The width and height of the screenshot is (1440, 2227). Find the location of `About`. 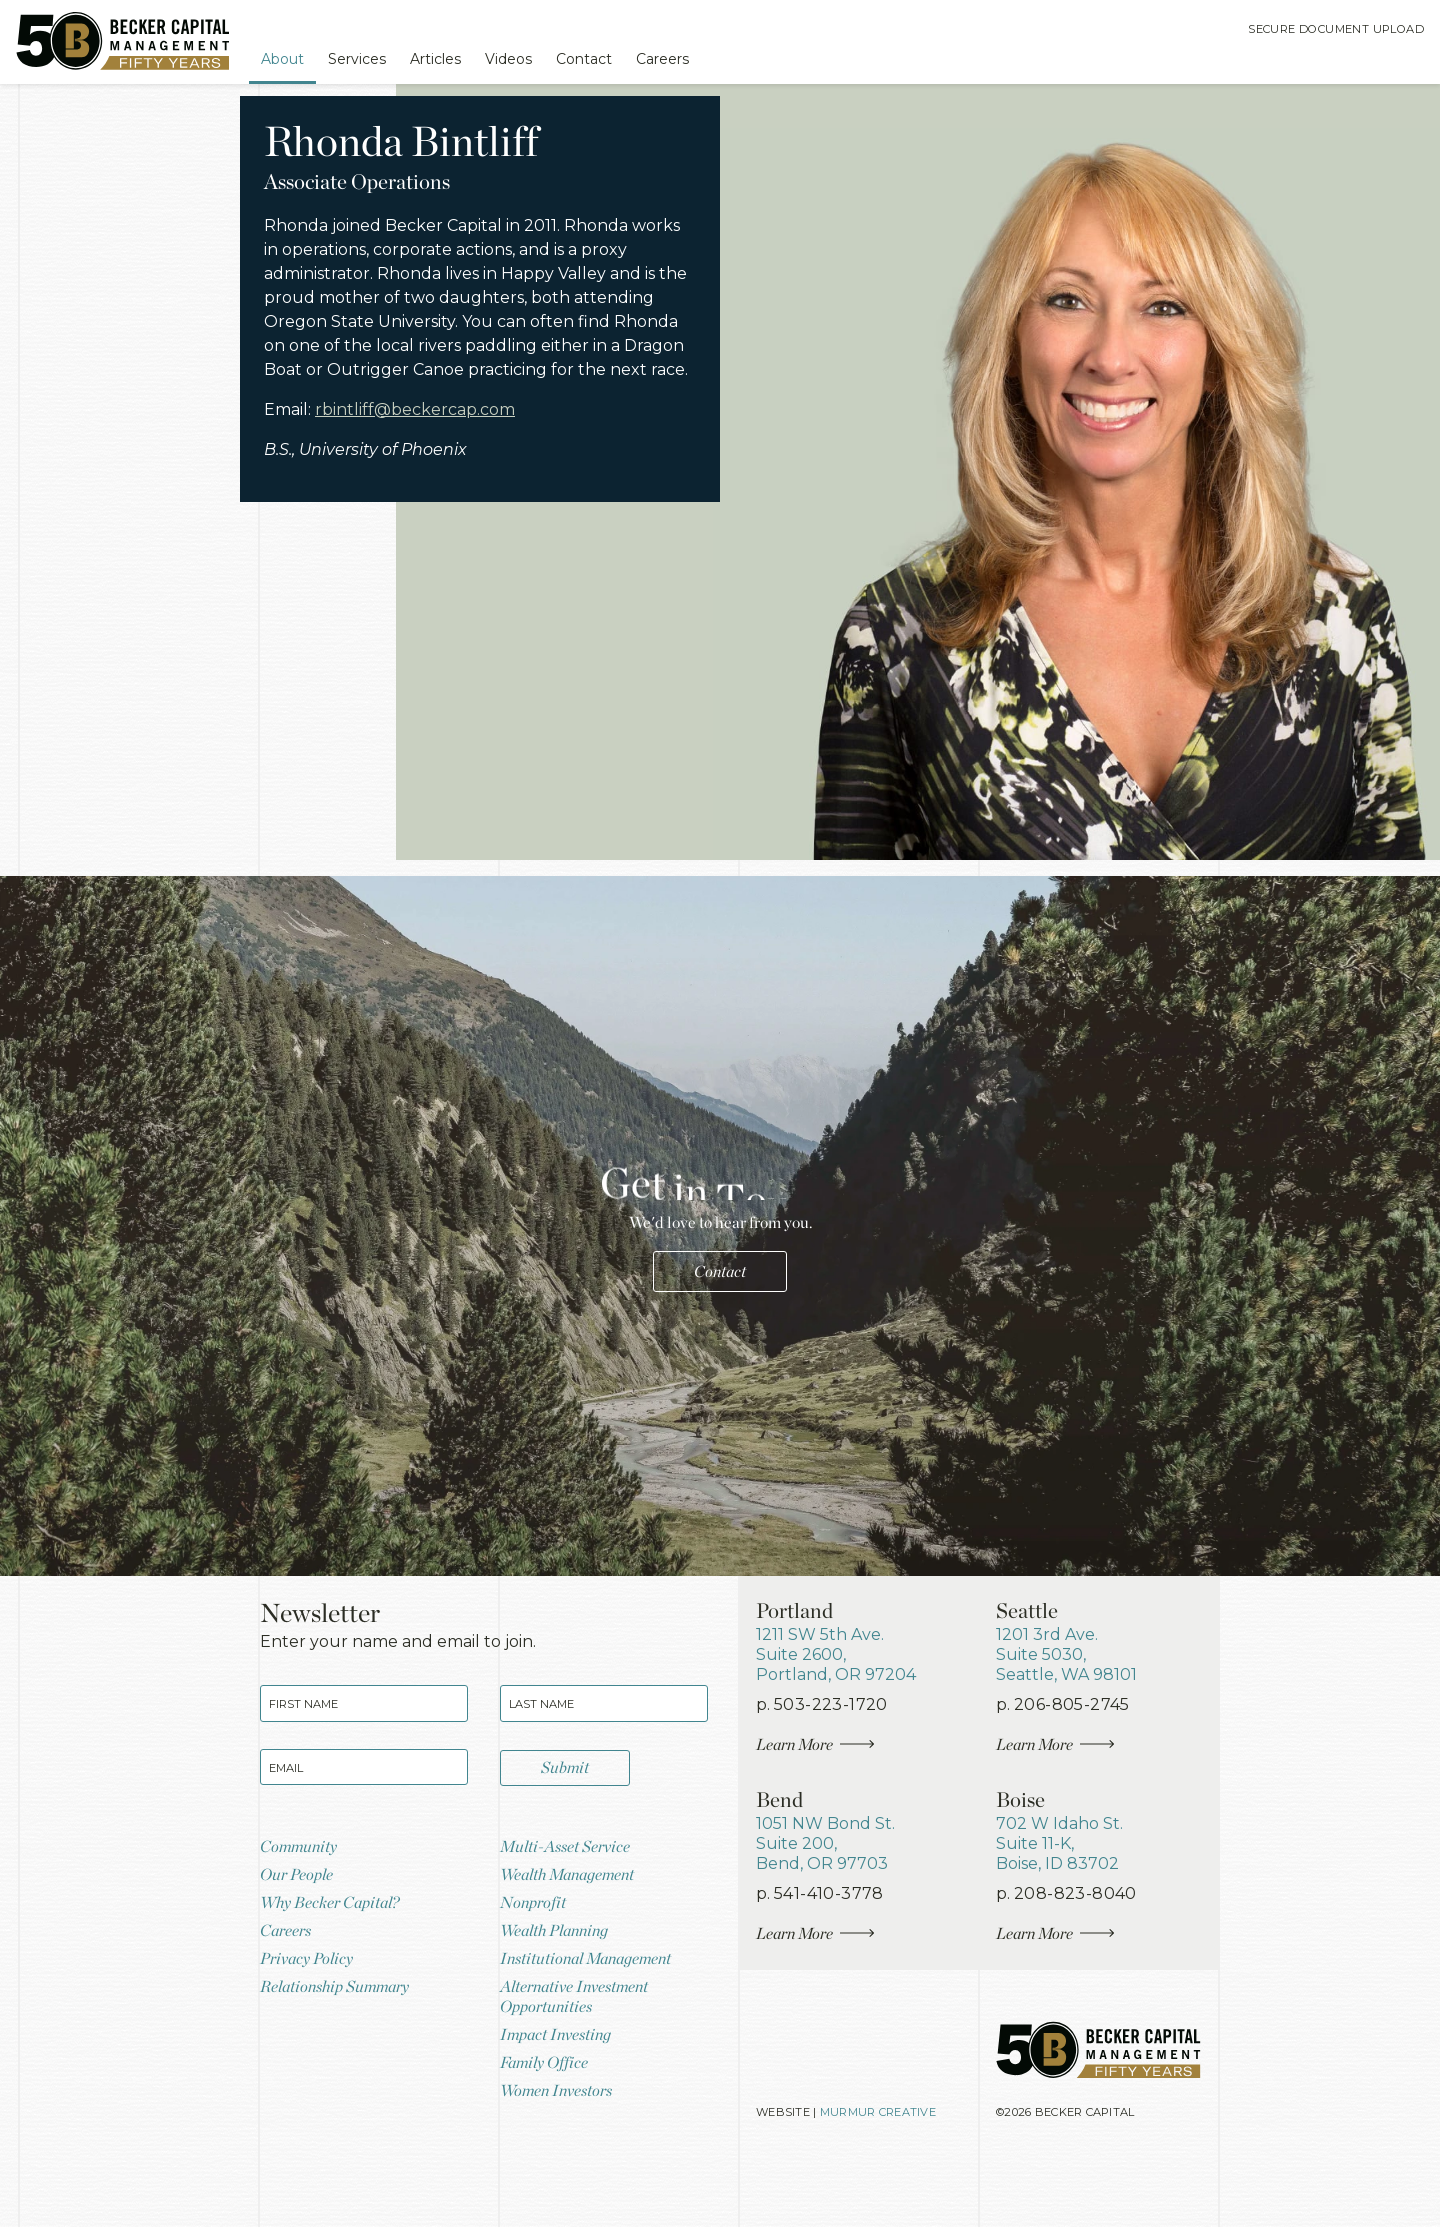

About is located at coordinates (292, 57).